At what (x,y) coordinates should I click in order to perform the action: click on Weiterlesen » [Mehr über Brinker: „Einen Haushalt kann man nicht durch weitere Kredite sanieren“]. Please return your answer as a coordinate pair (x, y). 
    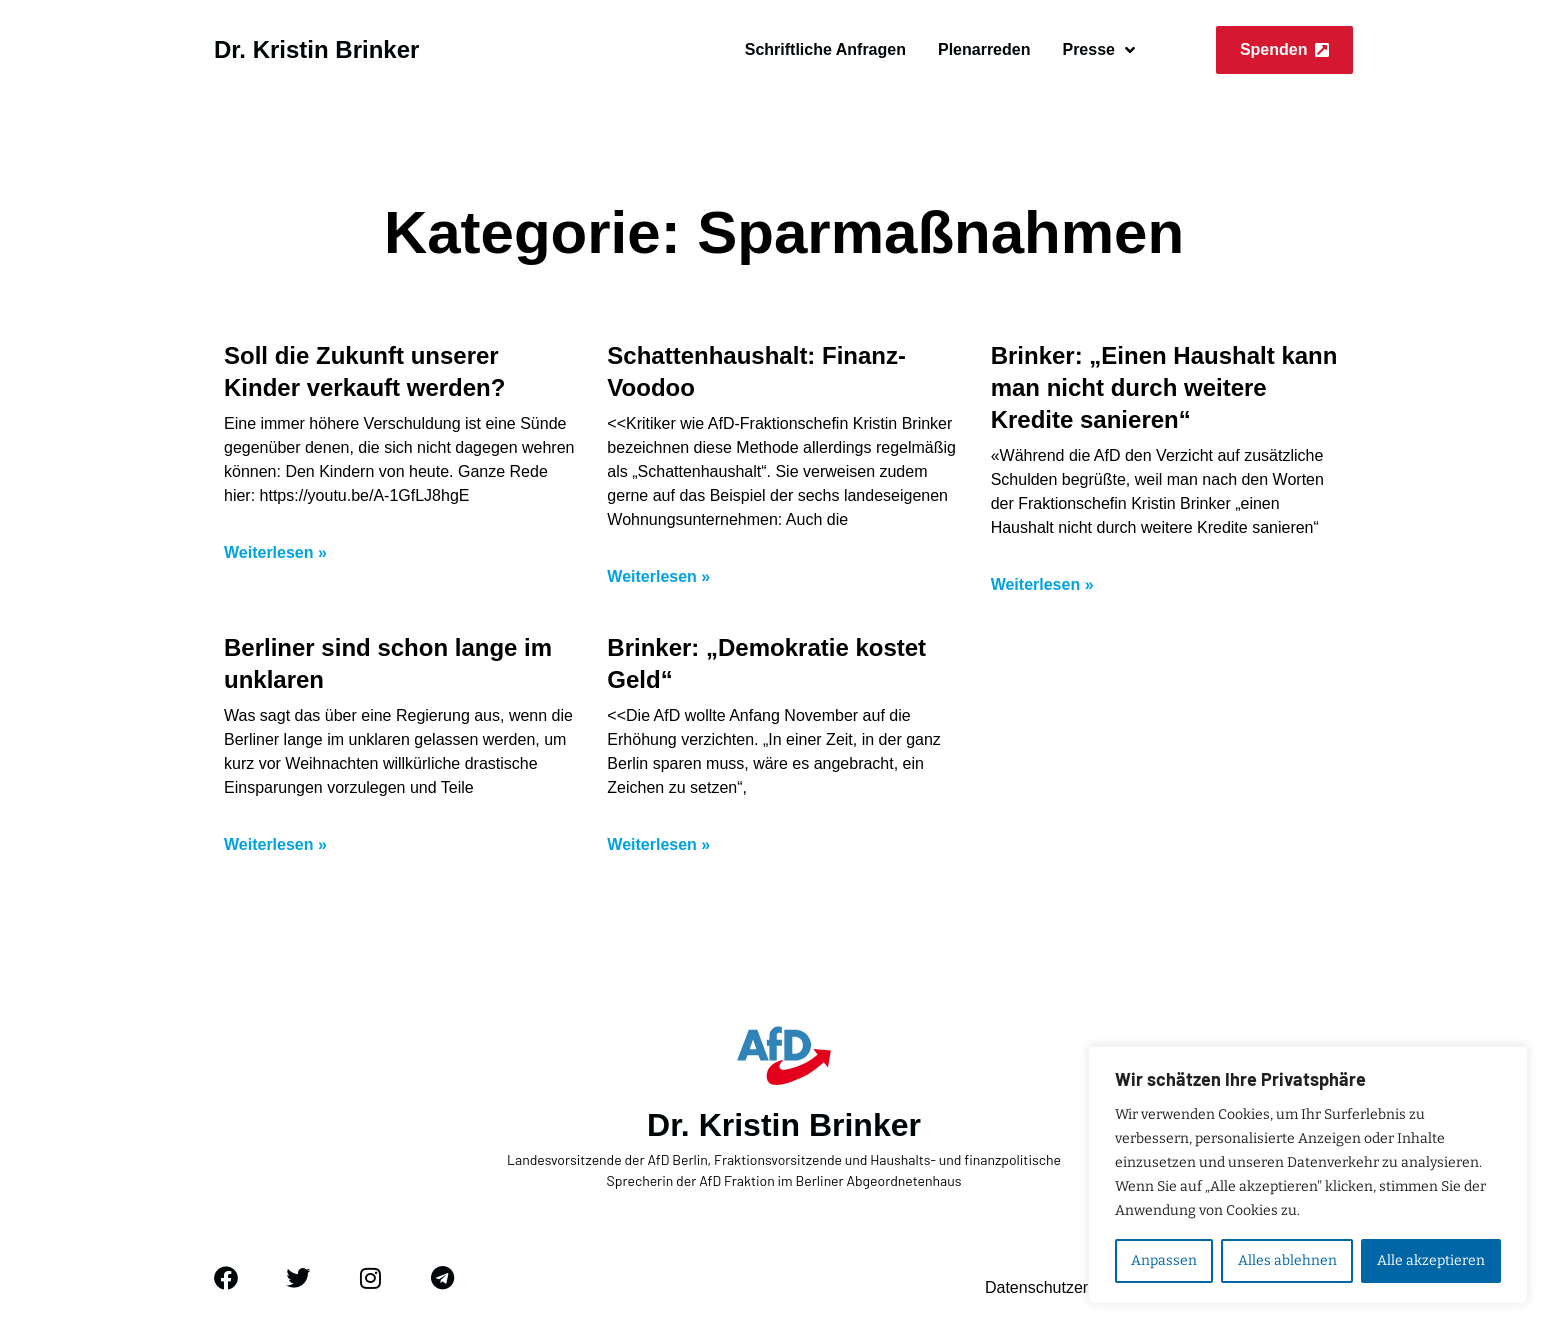
    Looking at the image, I should click on (1042, 584).